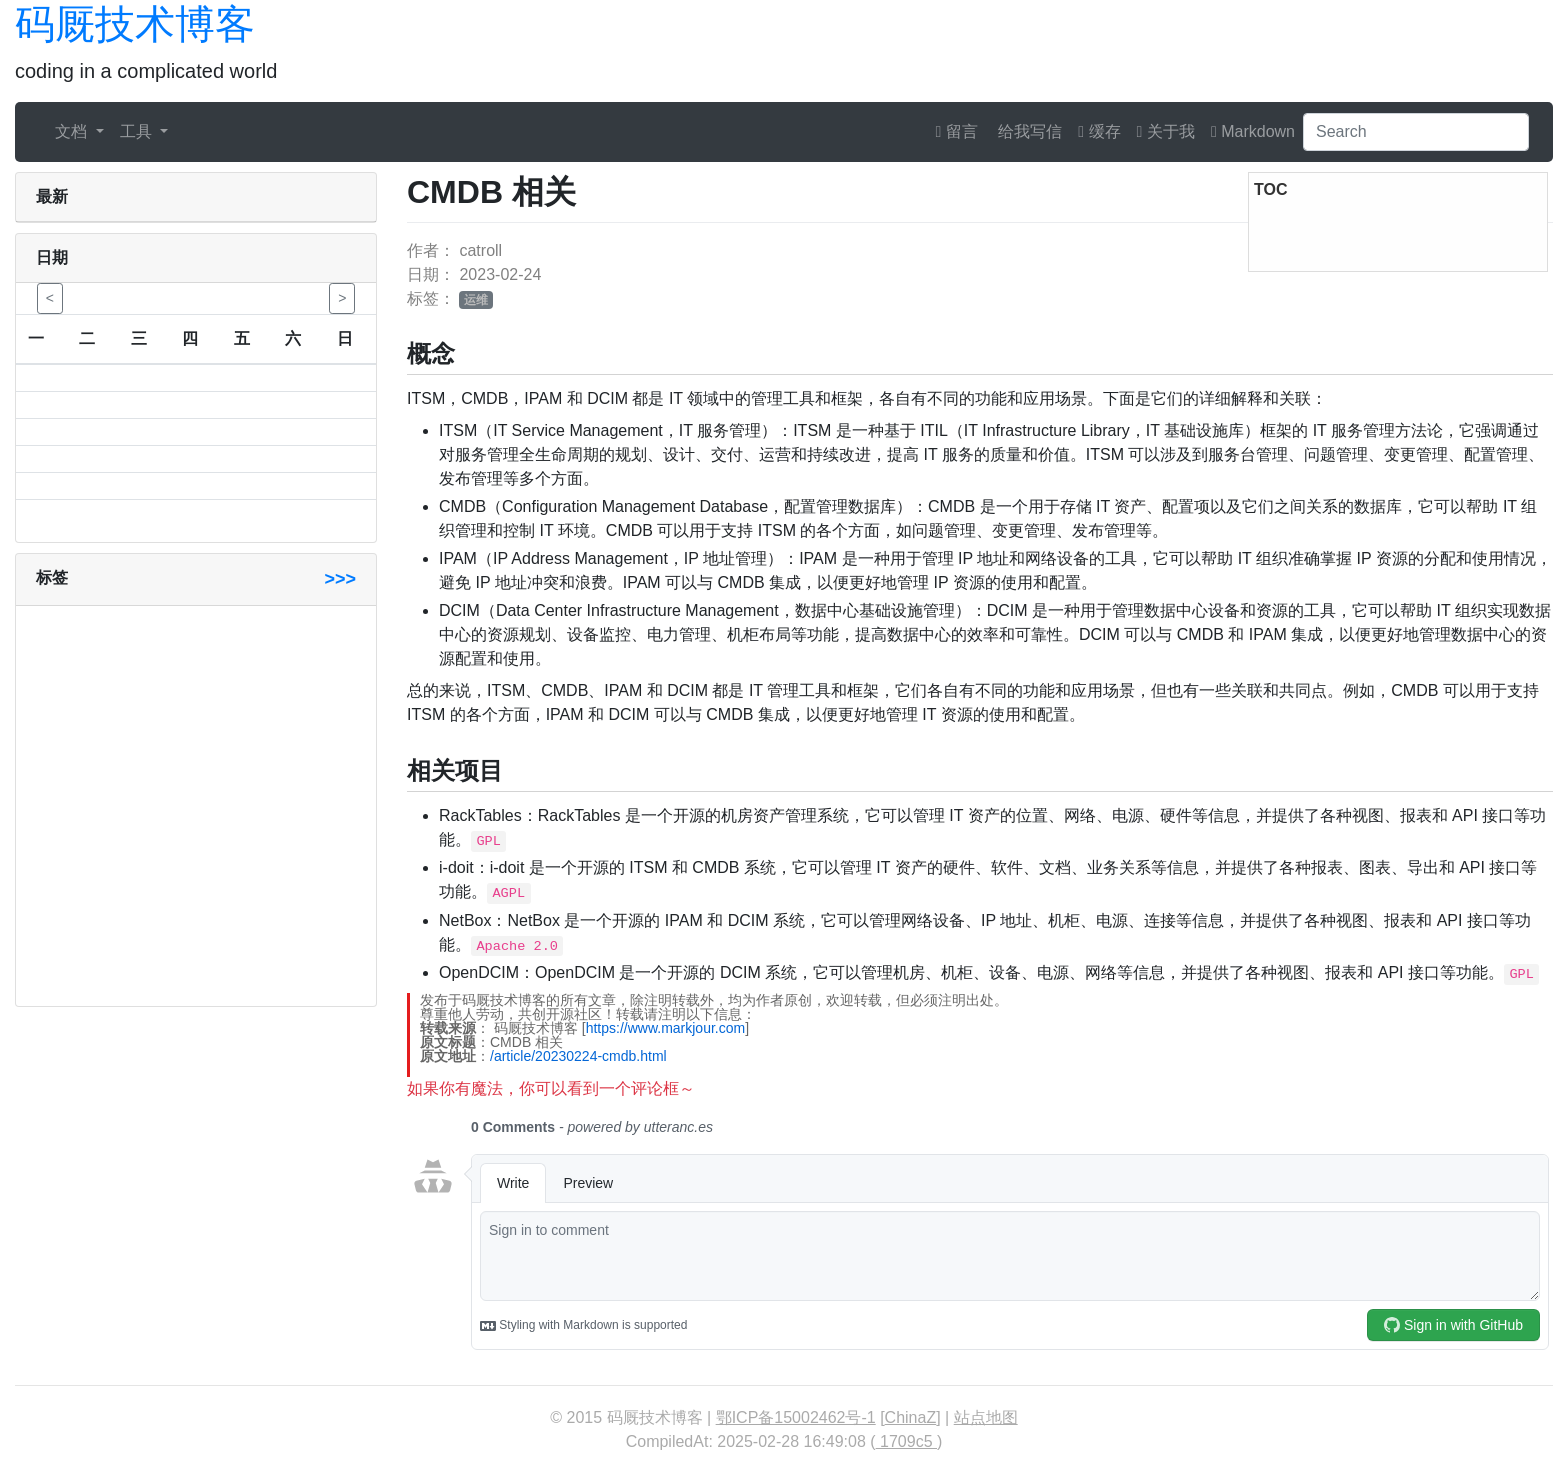 This screenshot has height=1484, width=1568. What do you see at coordinates (1253, 131) in the screenshot?
I see `Markdown` at bounding box center [1253, 131].